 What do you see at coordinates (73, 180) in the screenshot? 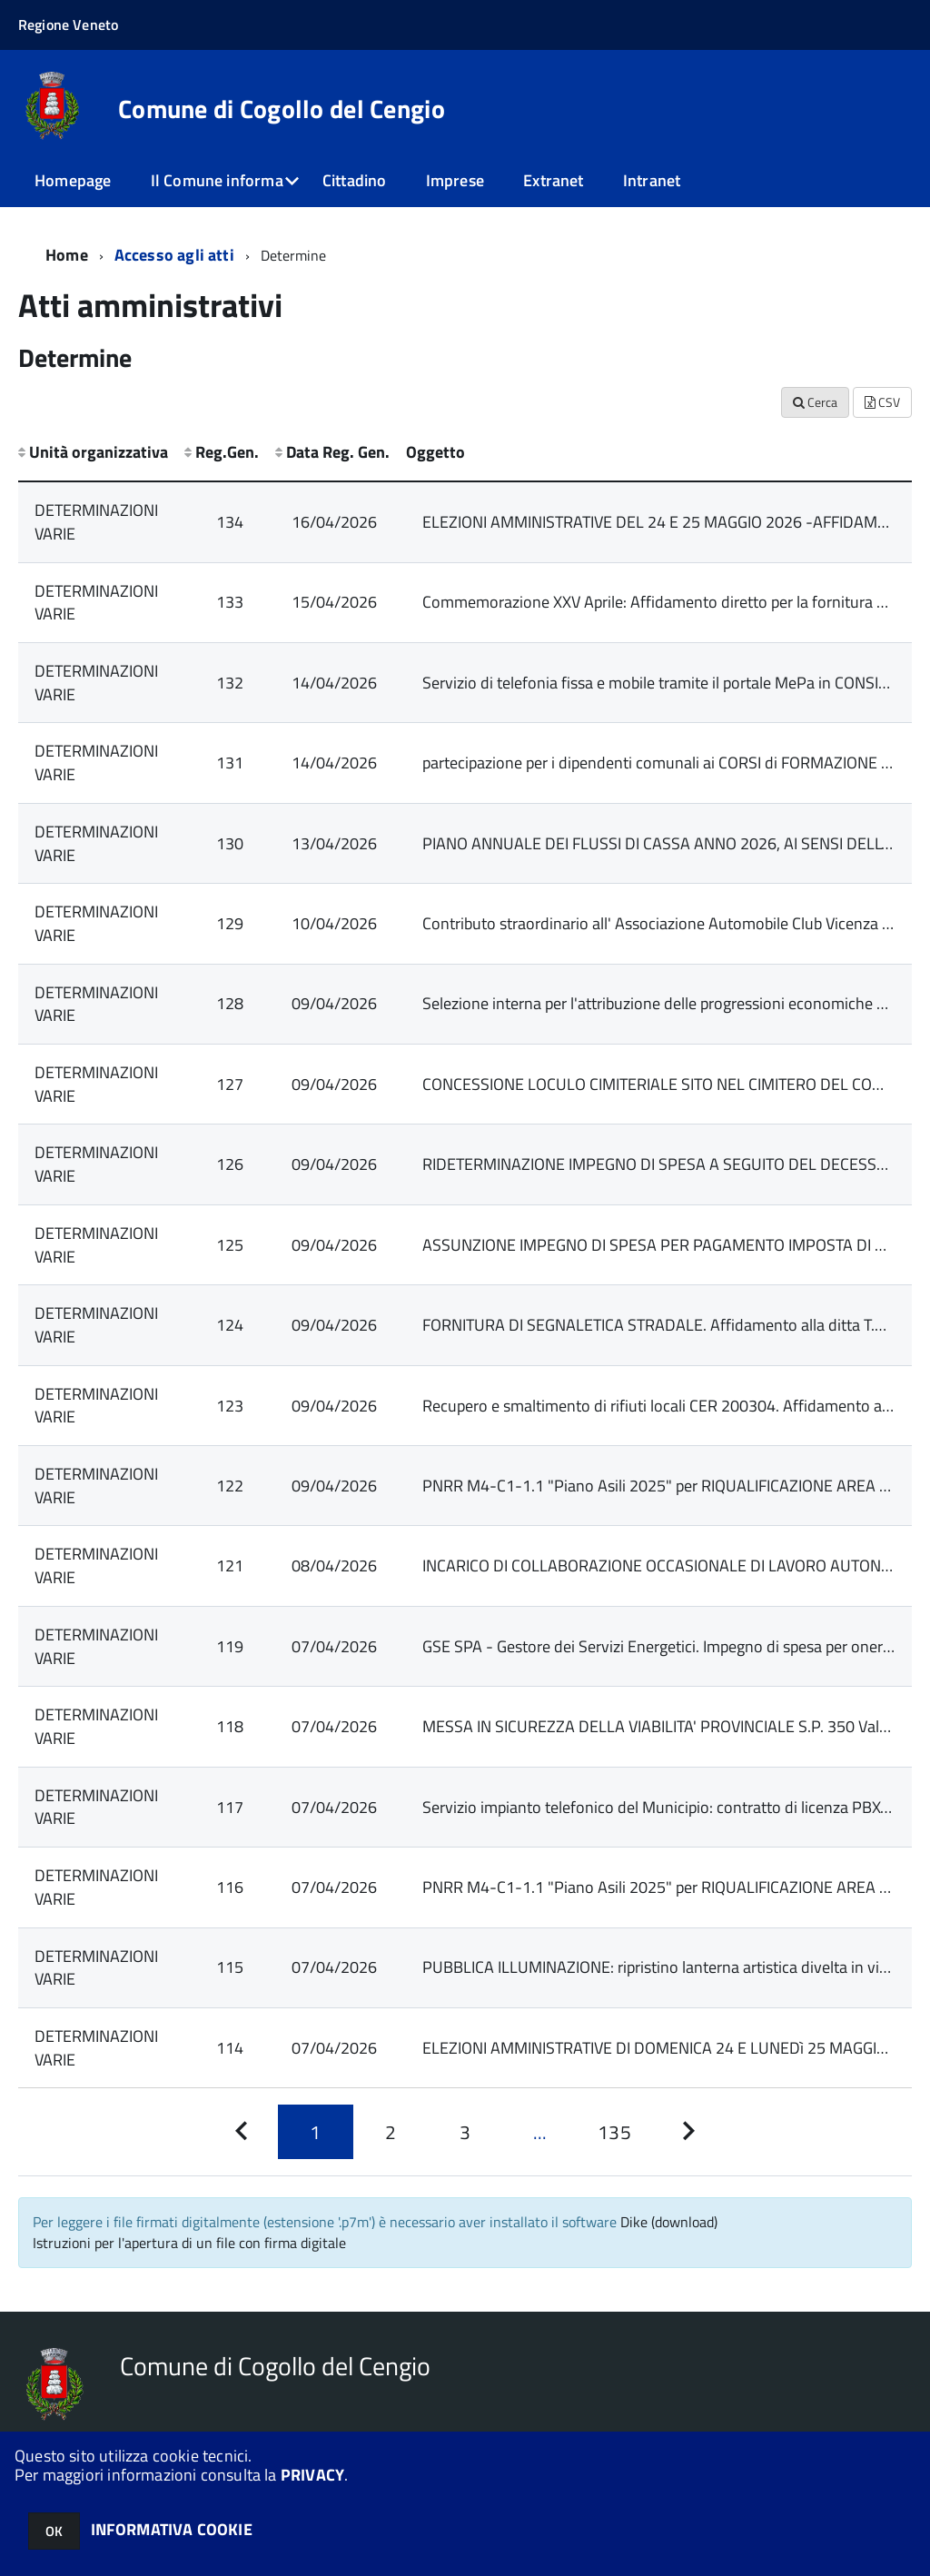
I see `Homepage` at bounding box center [73, 180].